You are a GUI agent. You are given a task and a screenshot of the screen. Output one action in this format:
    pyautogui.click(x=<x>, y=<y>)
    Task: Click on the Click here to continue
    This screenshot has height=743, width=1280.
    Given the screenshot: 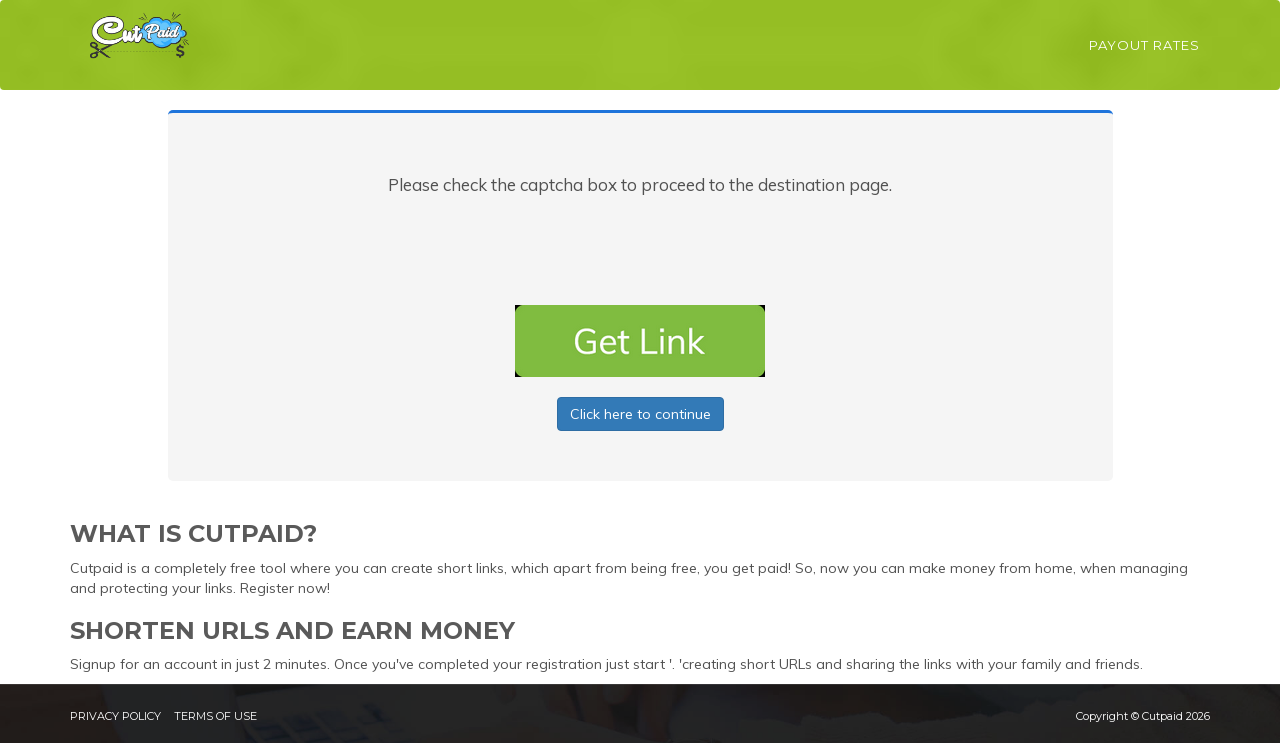 What is the action you would take?
    pyautogui.click(x=640, y=414)
    